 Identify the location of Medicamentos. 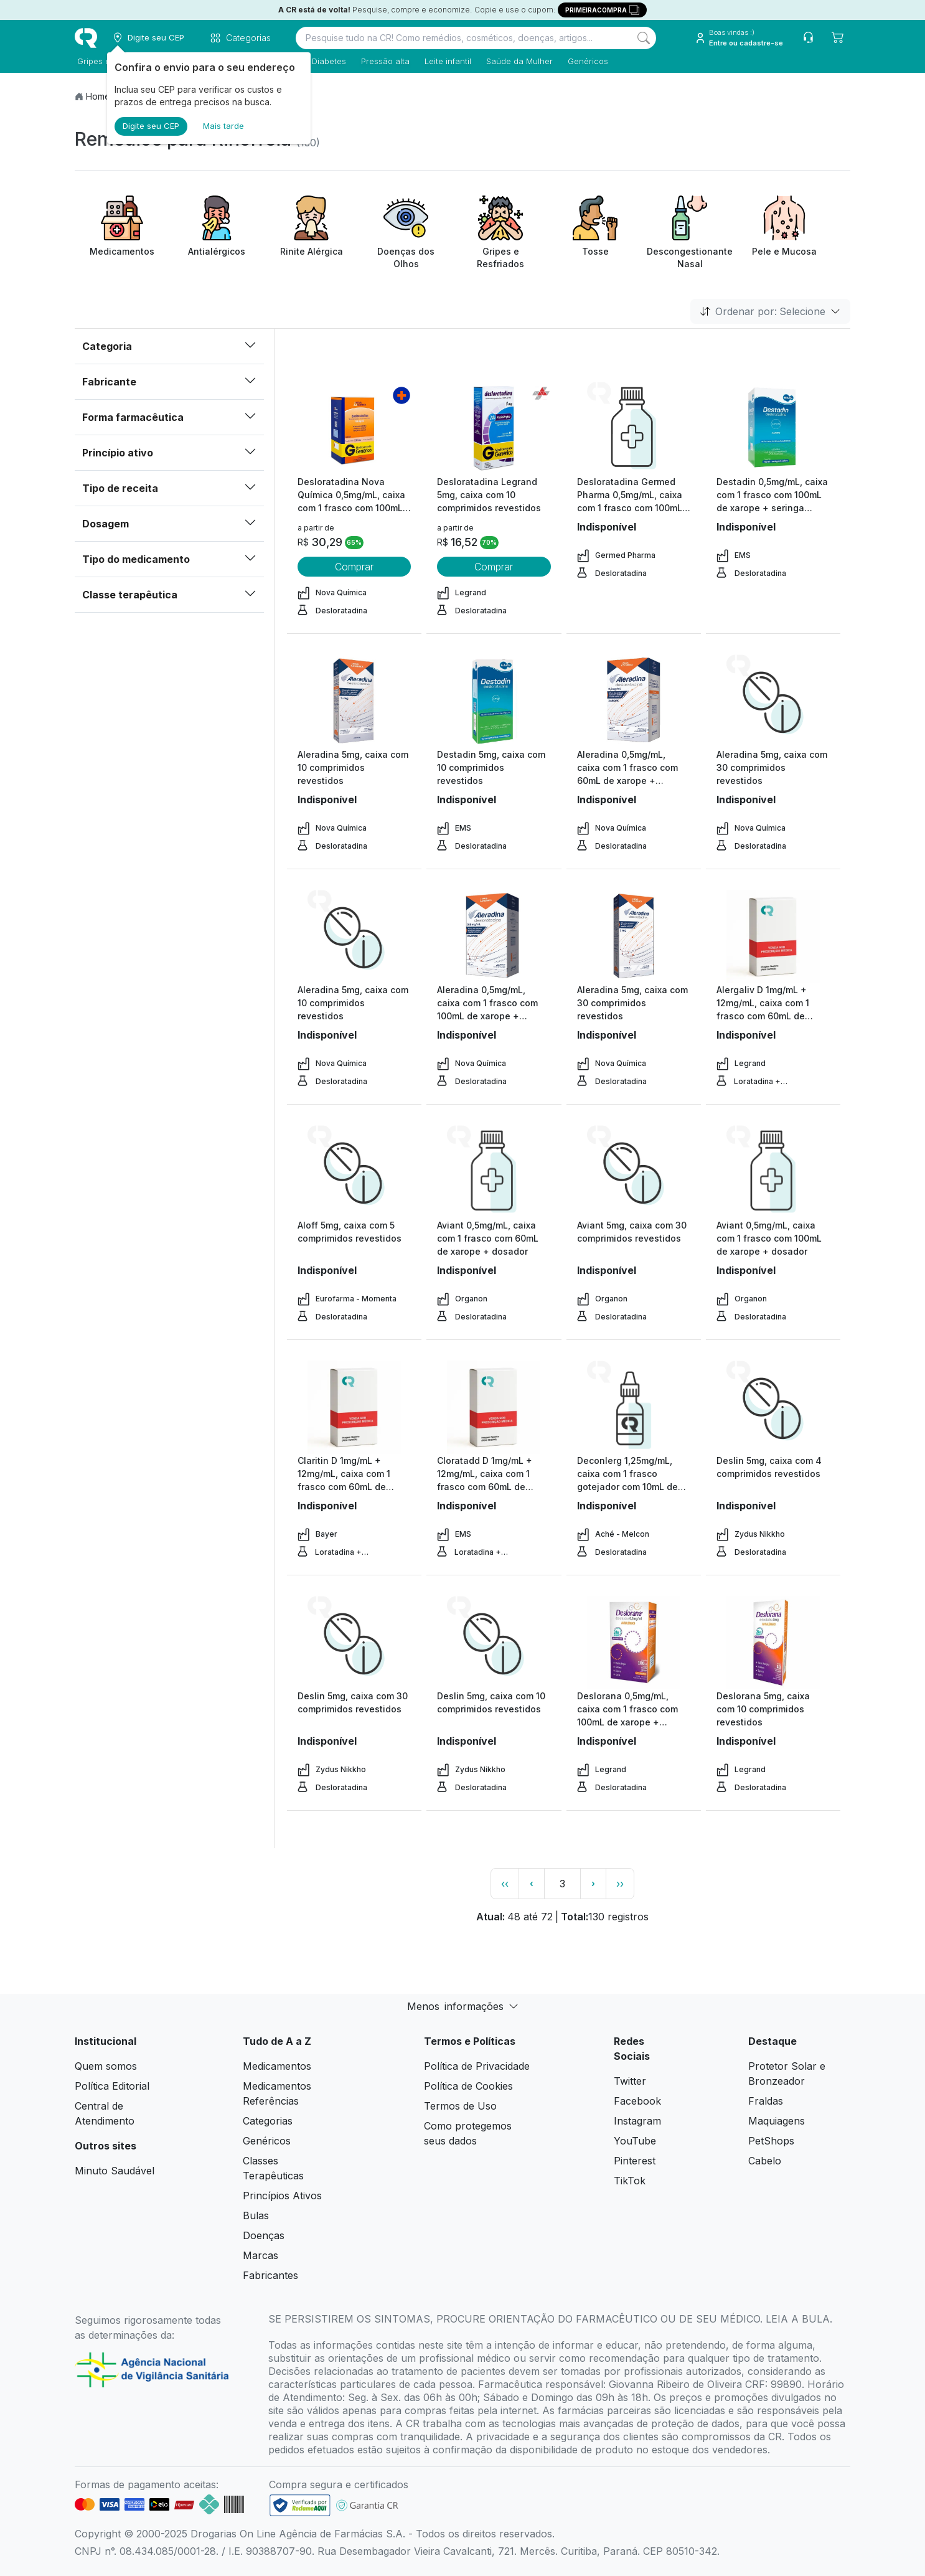
(277, 2066).